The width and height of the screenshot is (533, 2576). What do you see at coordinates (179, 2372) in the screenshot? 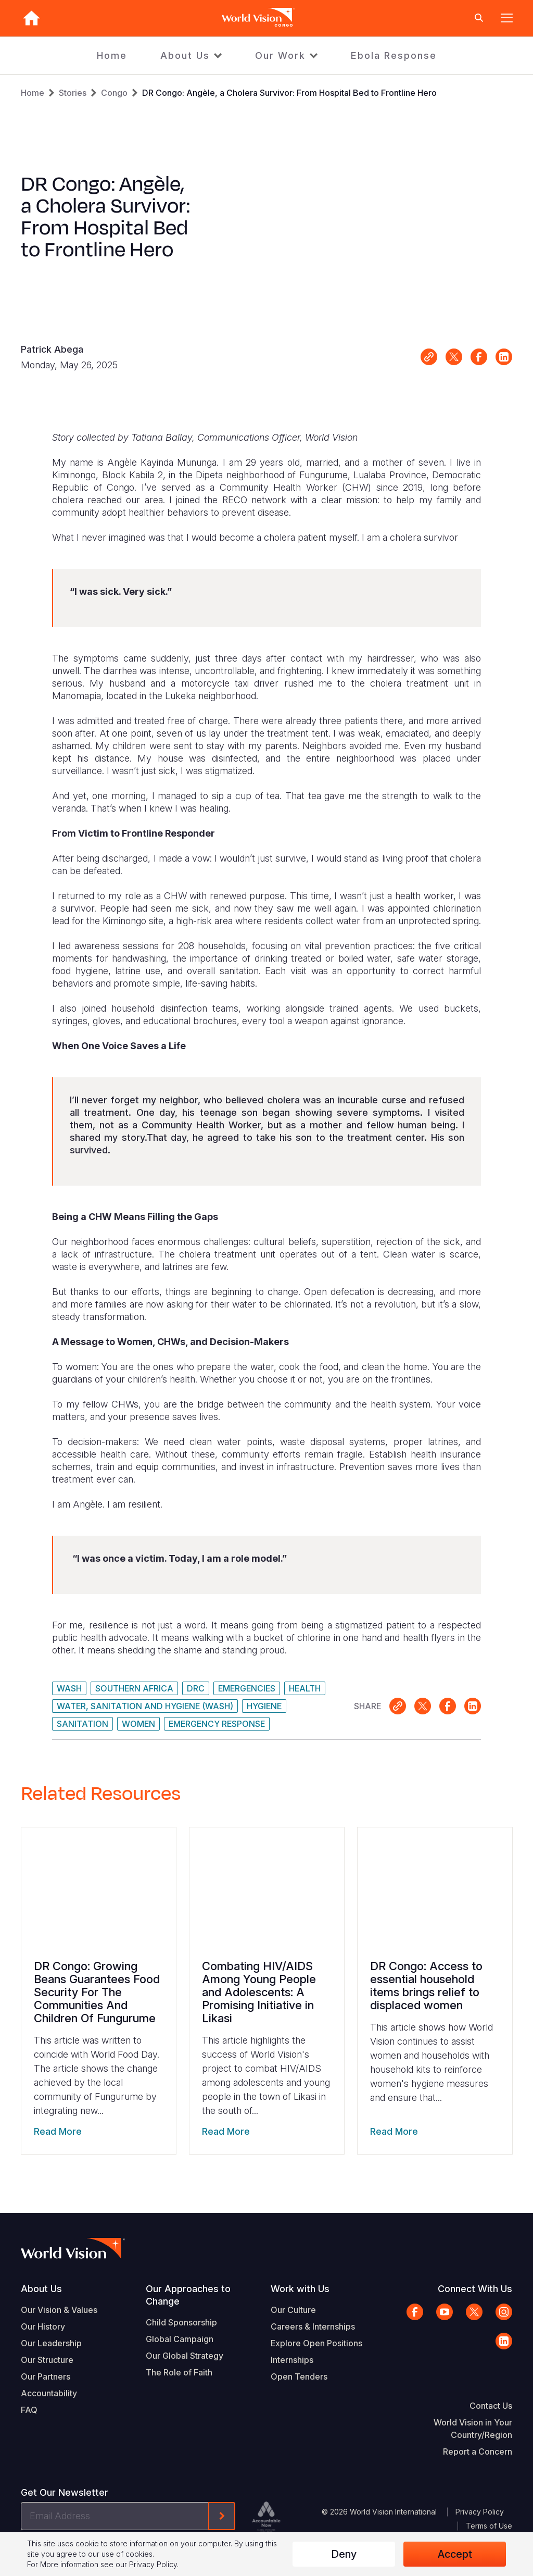
I see `The Role of Faith` at bounding box center [179, 2372].